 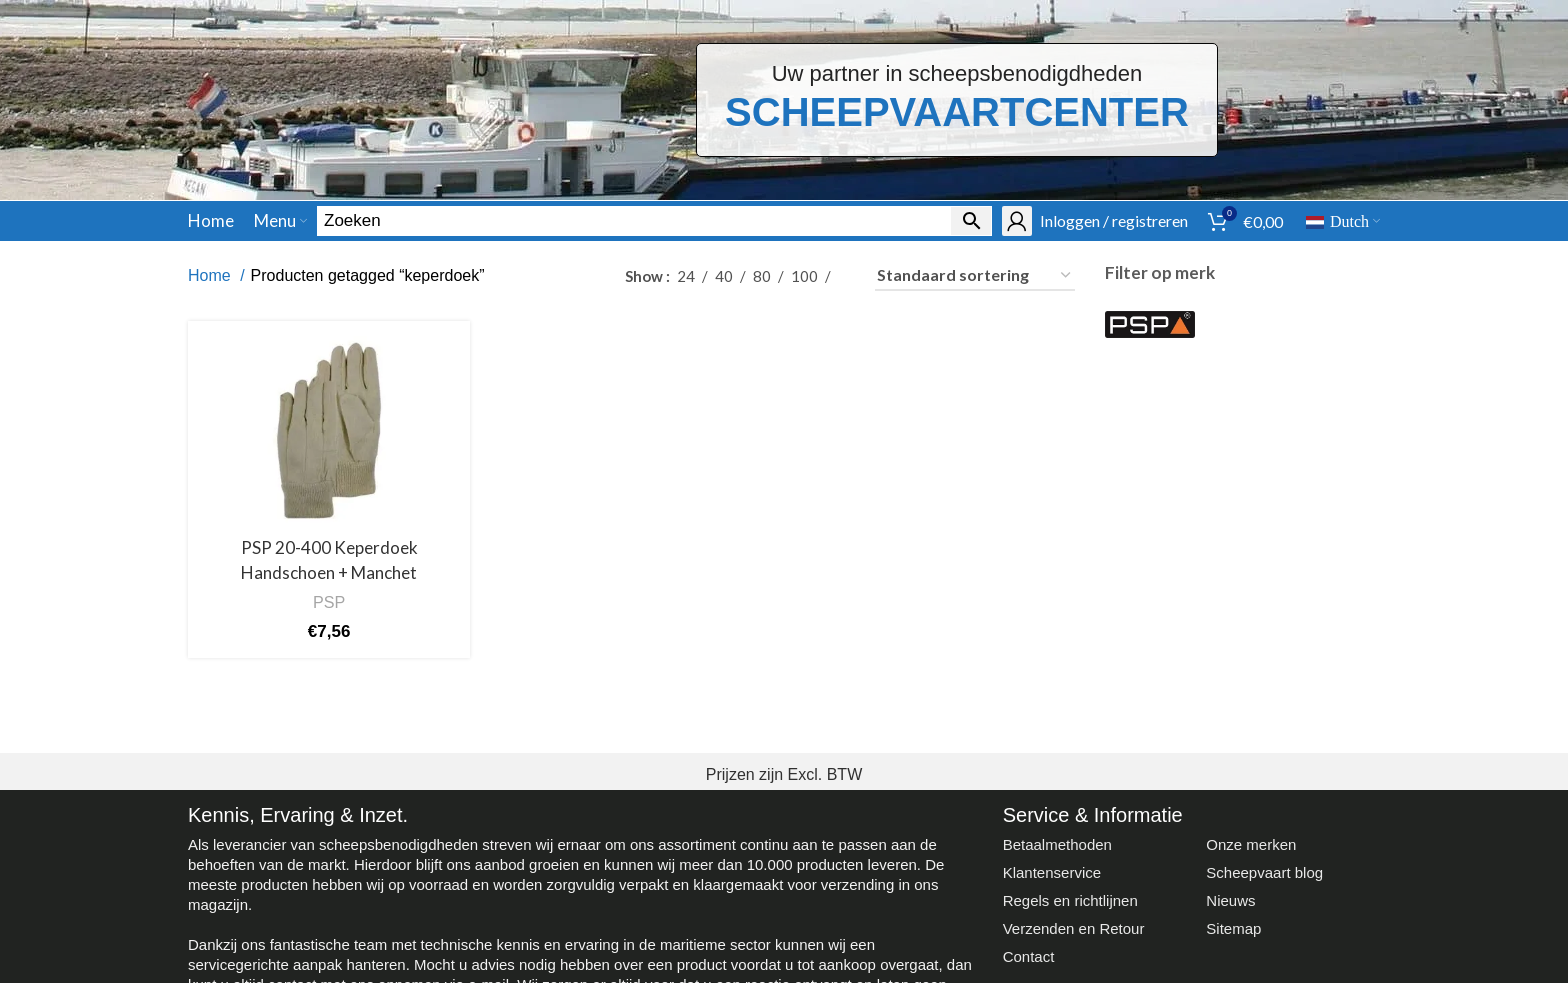 I want to click on Regels en richtlijnen, so click(x=1070, y=900).